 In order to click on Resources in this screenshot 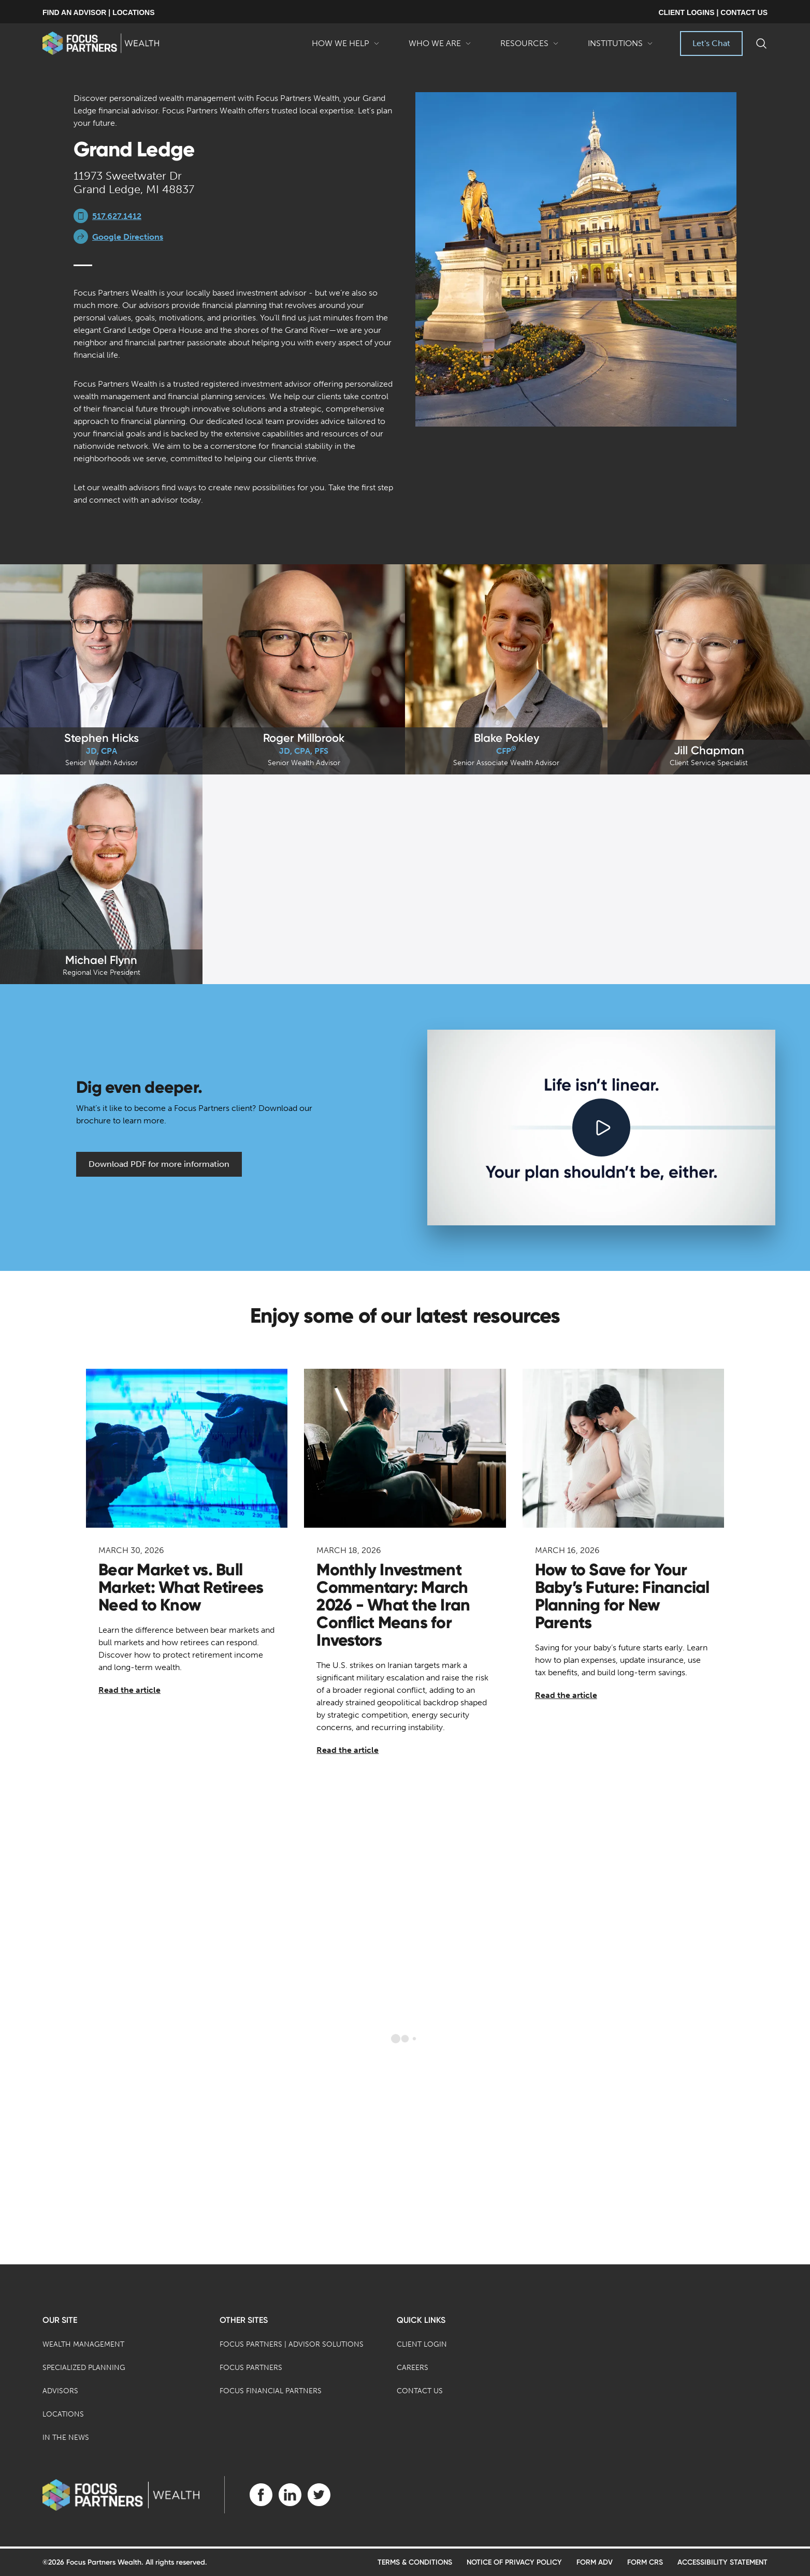, I will do `click(529, 47)`.